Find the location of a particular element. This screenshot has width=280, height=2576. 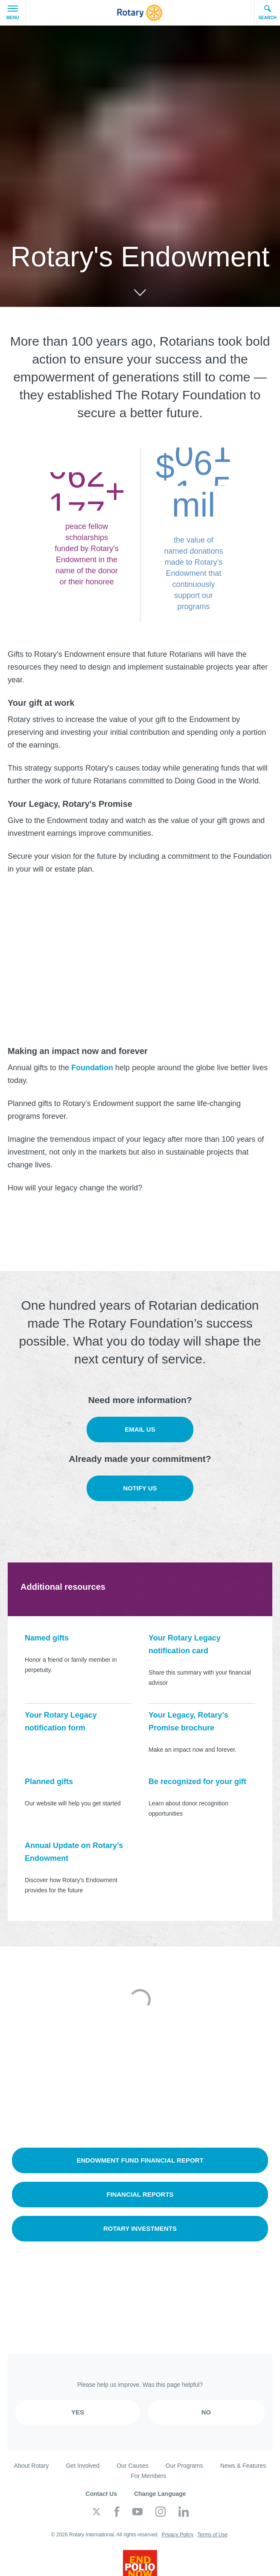

For Members is located at coordinates (148, 2475).